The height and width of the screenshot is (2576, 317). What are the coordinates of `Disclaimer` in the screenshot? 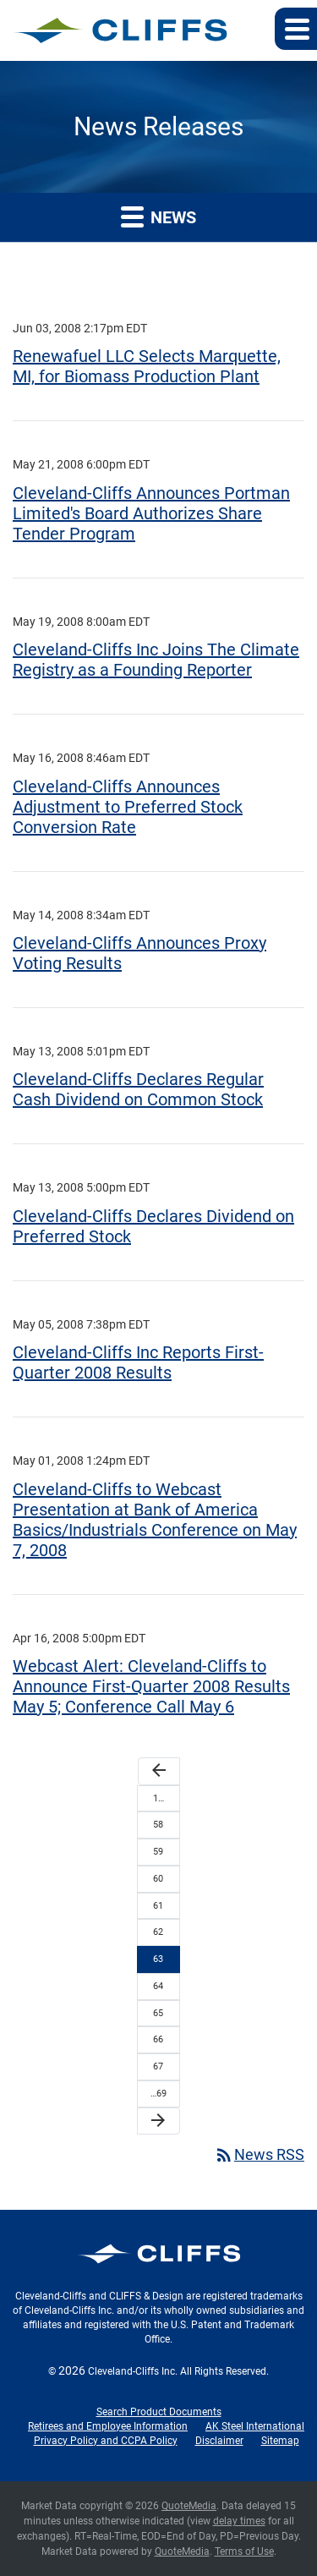 It's located at (219, 2441).